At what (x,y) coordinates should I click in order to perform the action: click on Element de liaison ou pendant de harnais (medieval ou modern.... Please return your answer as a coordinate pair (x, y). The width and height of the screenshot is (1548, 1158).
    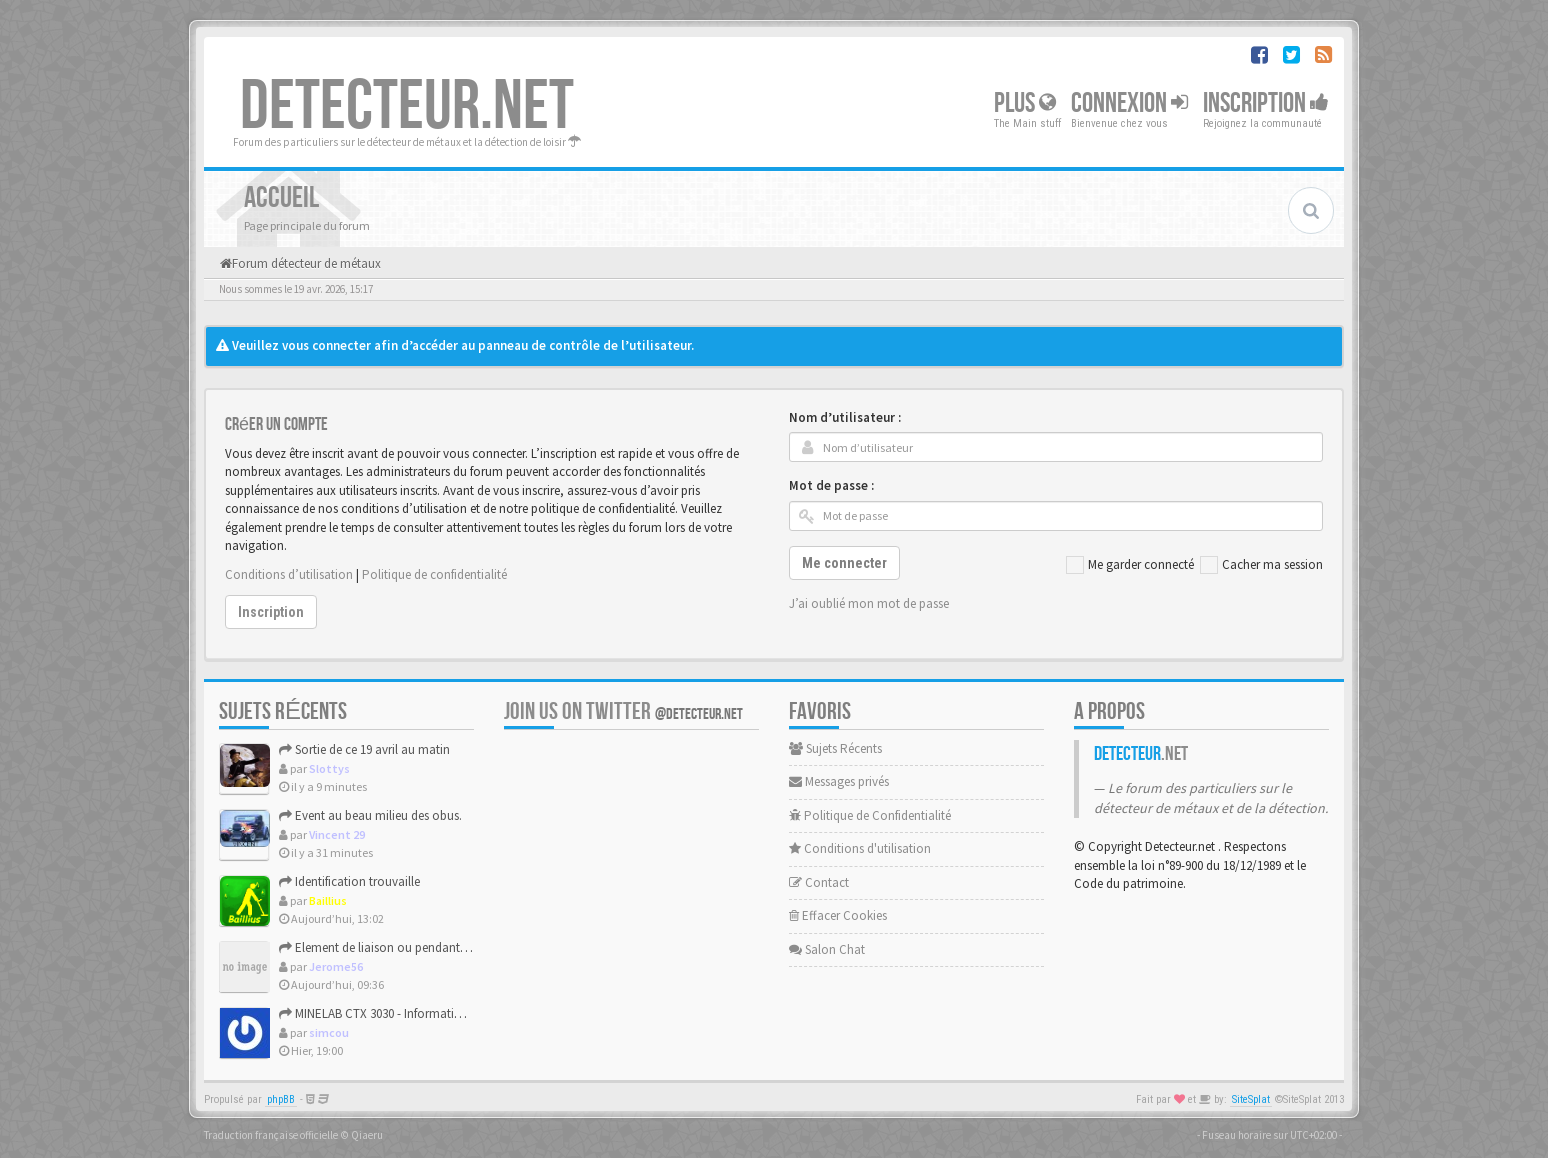
    Looking at the image, I should click on (463, 947).